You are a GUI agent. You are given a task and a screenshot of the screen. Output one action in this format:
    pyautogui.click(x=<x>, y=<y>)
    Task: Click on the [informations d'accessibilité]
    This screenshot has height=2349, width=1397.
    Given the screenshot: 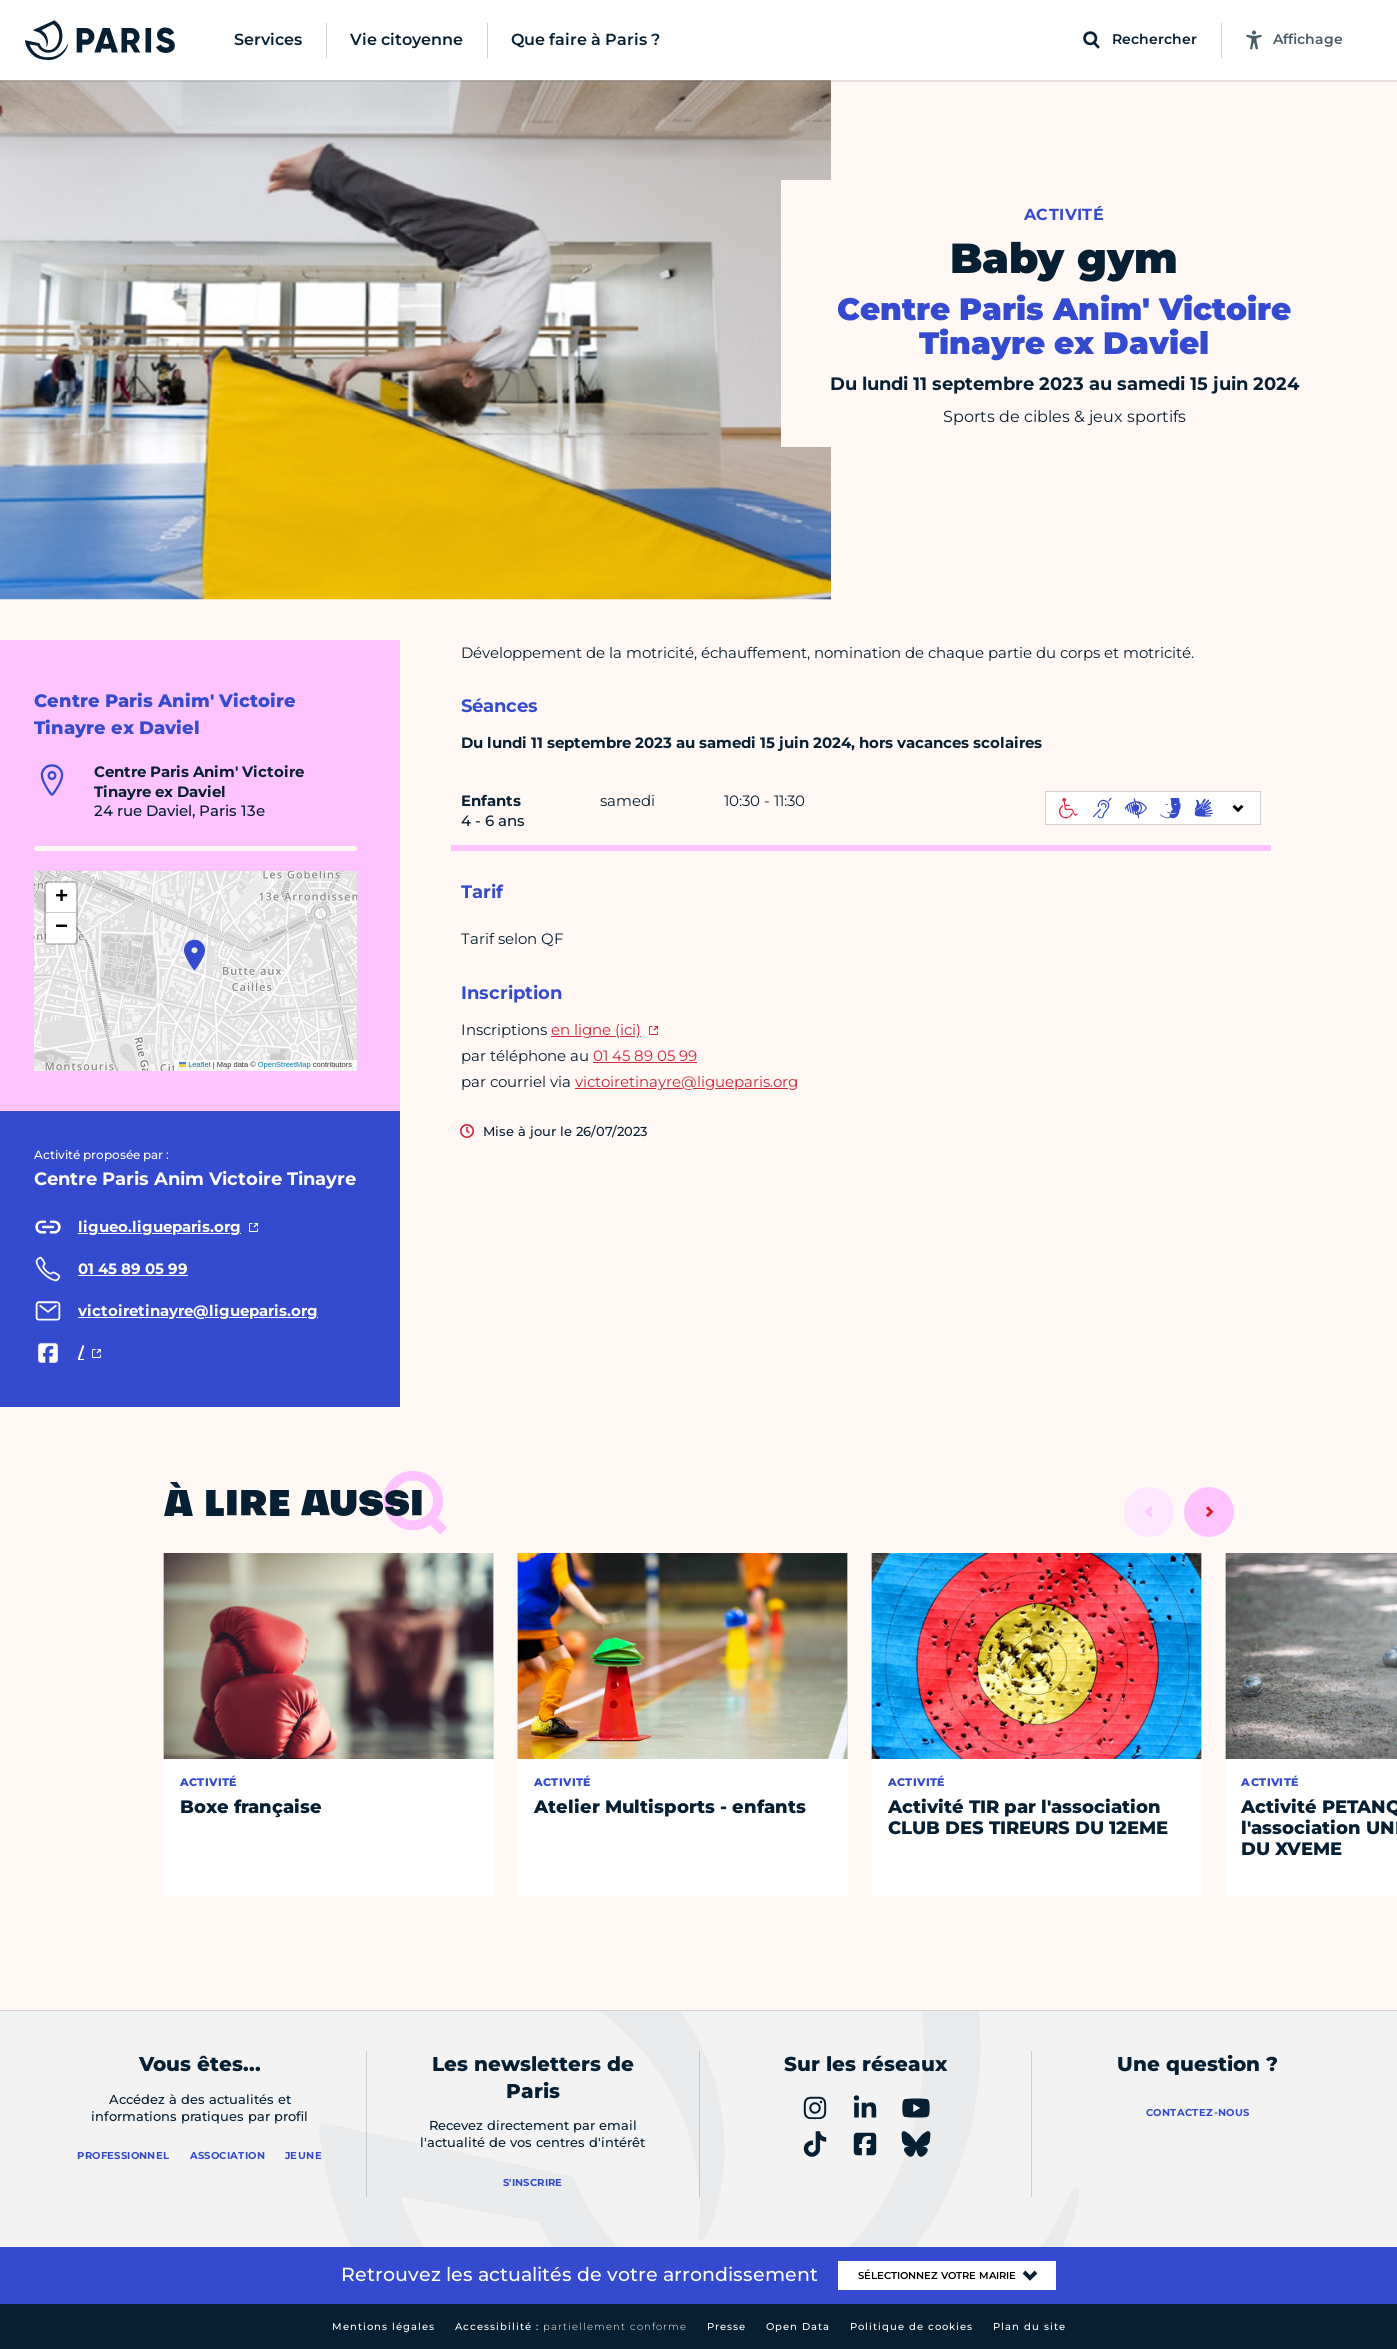 What is the action you would take?
    pyautogui.click(x=1153, y=808)
    